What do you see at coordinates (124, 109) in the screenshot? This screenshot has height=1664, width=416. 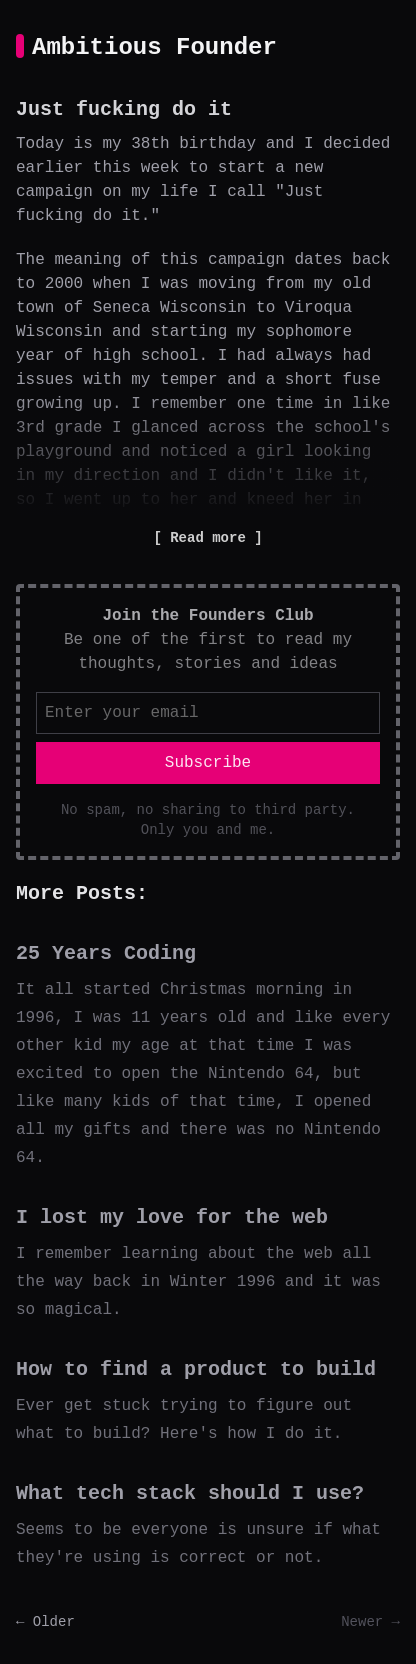 I see `Just fucking do it` at bounding box center [124, 109].